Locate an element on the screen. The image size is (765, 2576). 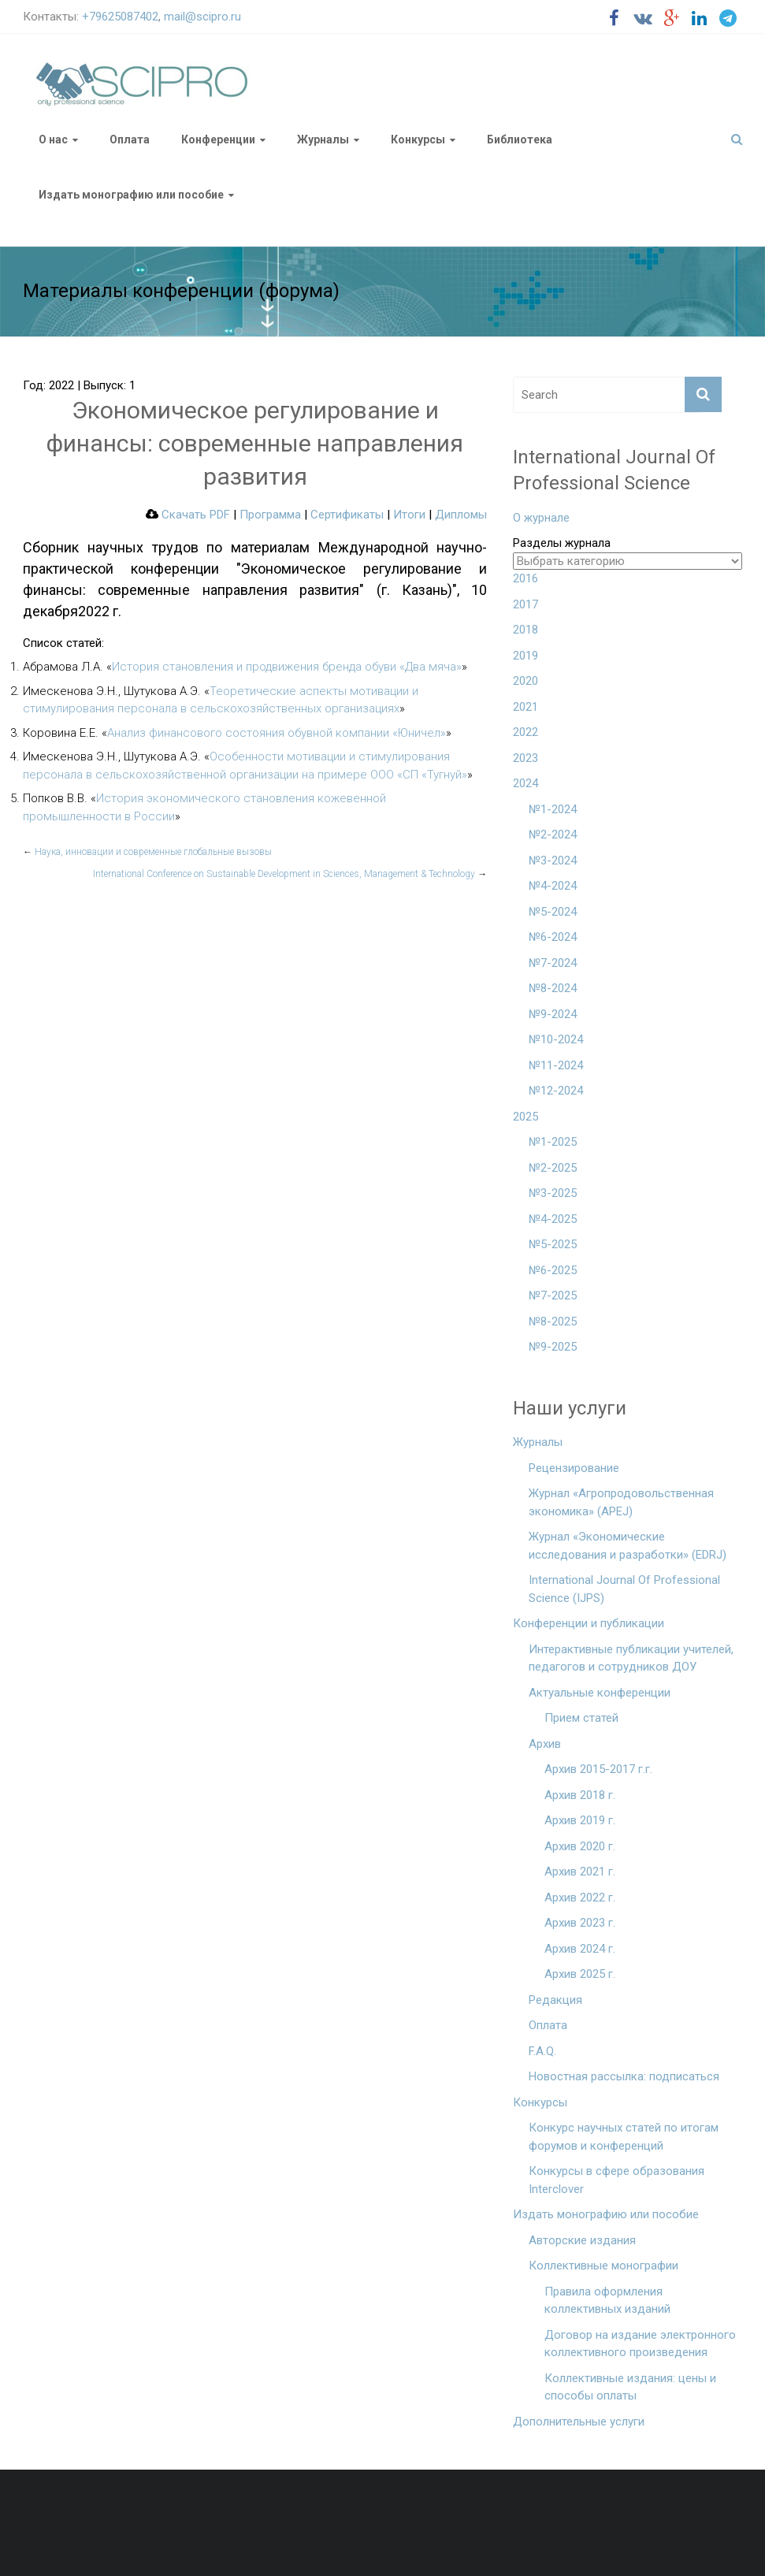
№9-2024 is located at coordinates (553, 1014).